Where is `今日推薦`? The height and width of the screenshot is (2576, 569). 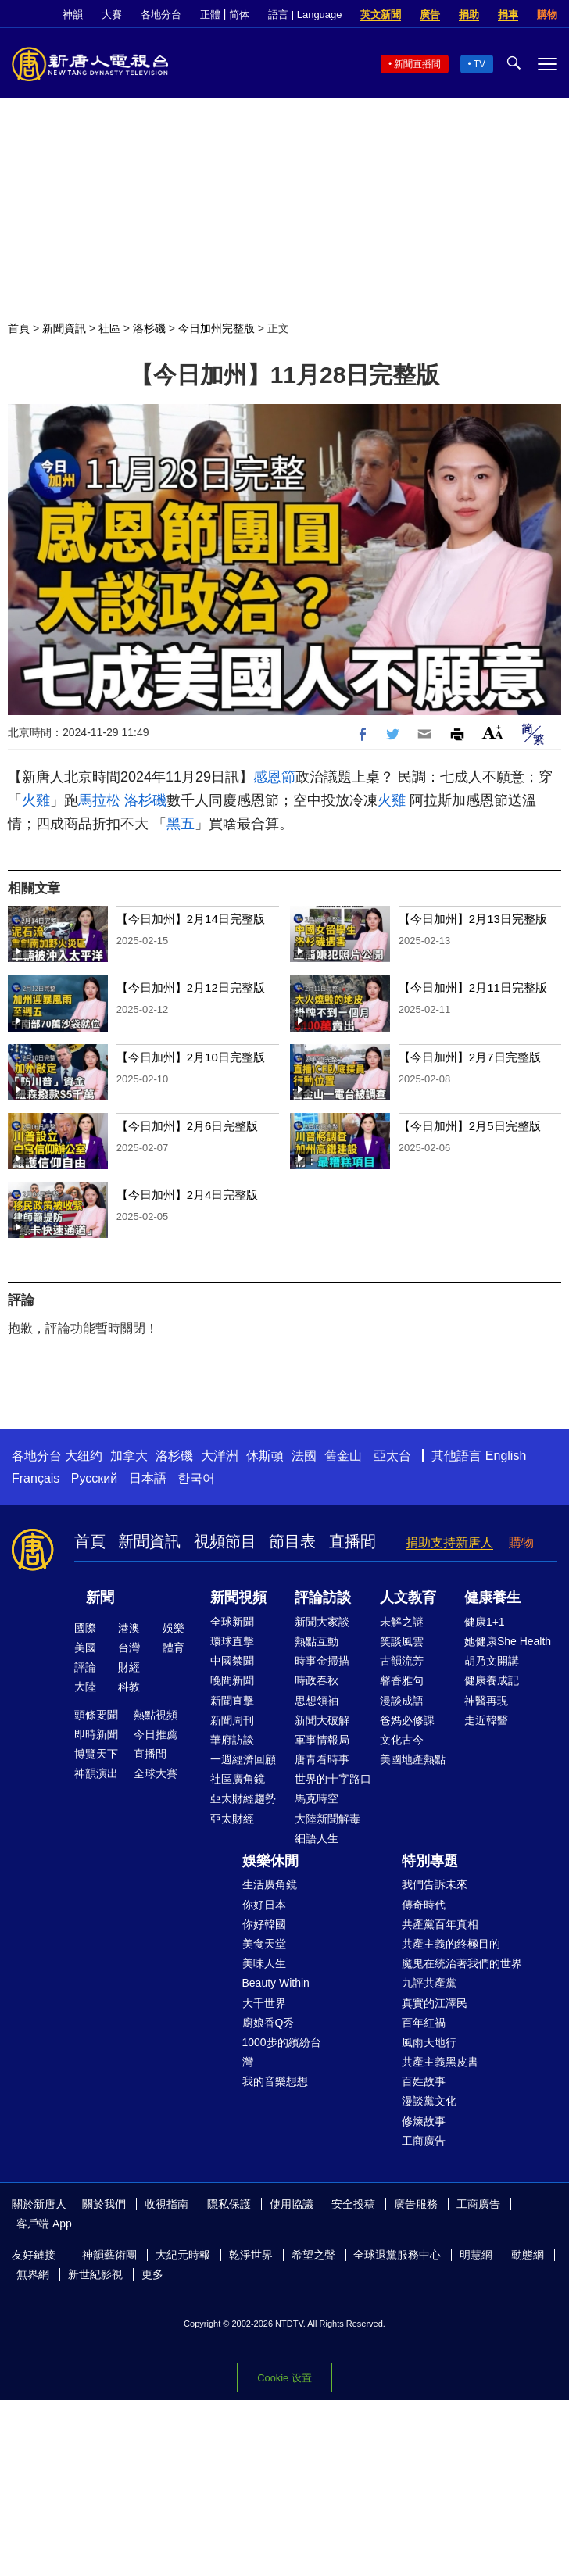
今日推薦 is located at coordinates (155, 1734).